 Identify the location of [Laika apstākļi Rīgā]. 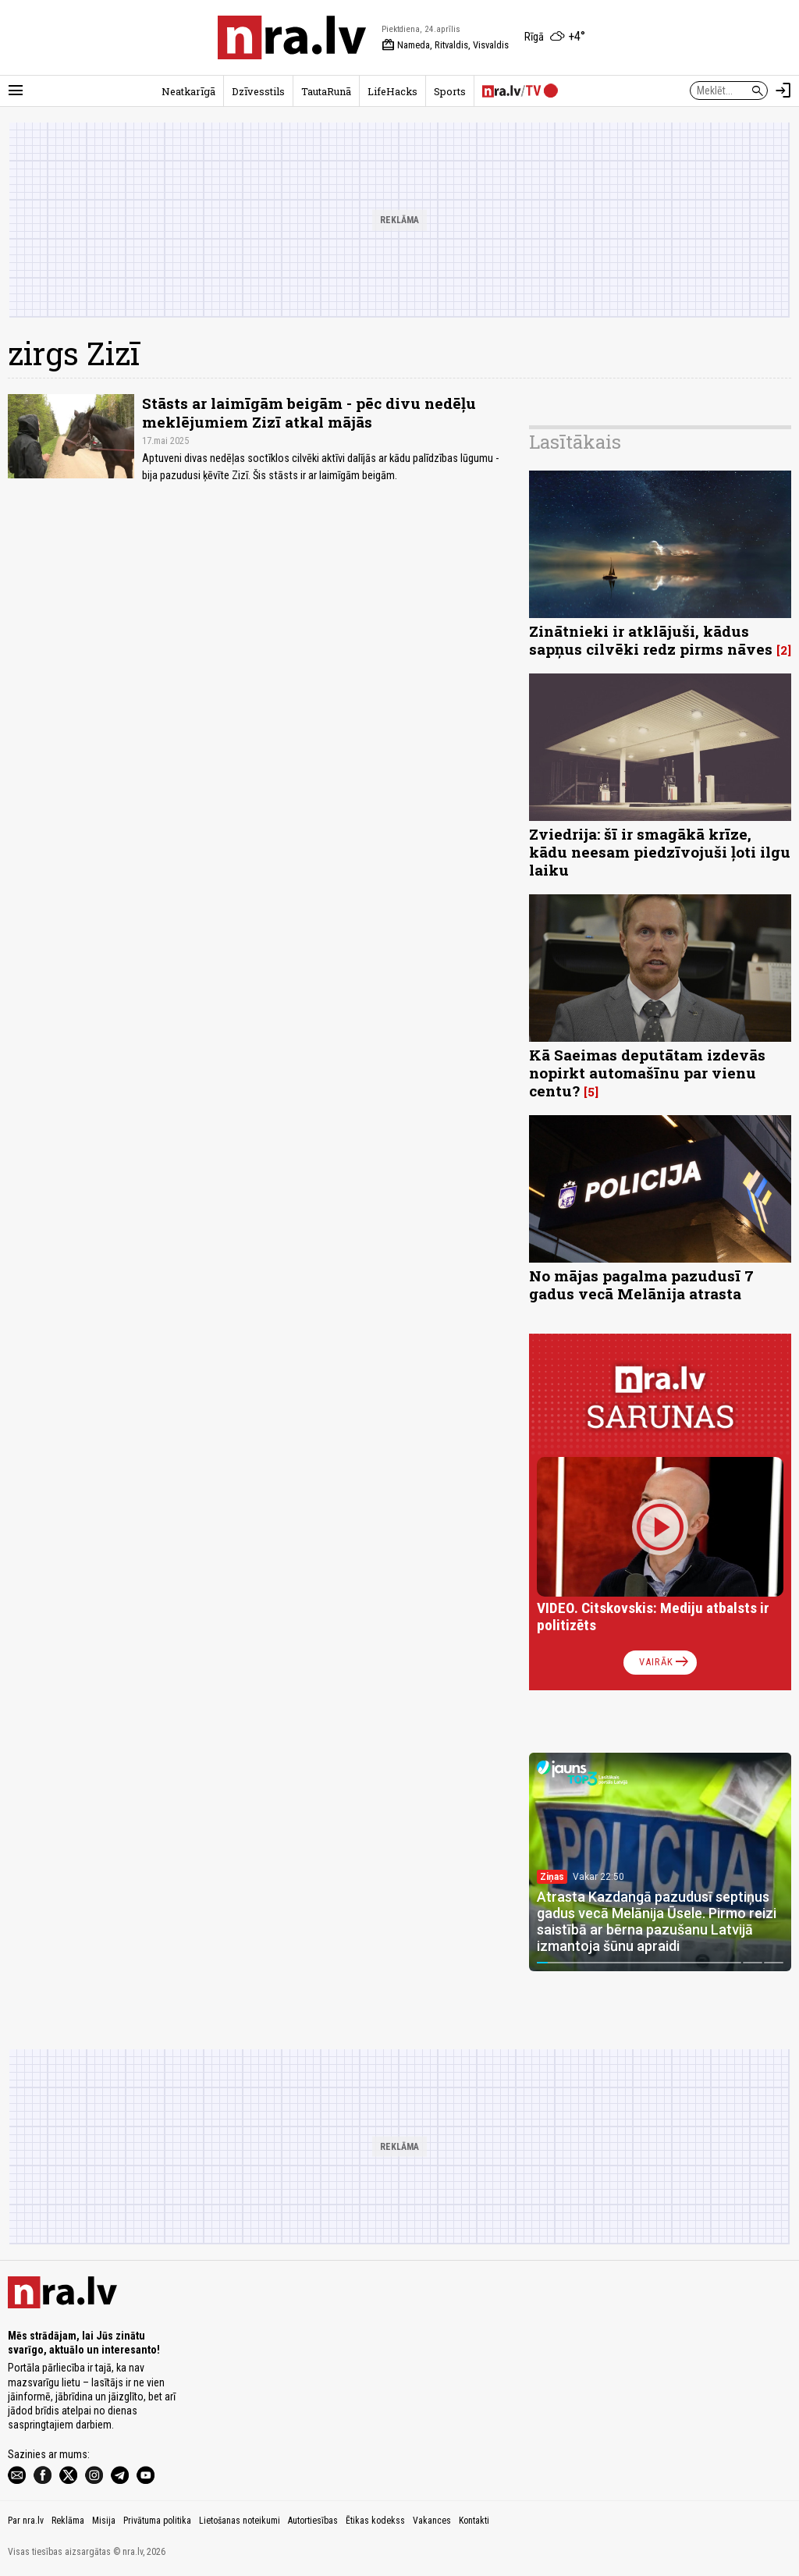
(554, 37).